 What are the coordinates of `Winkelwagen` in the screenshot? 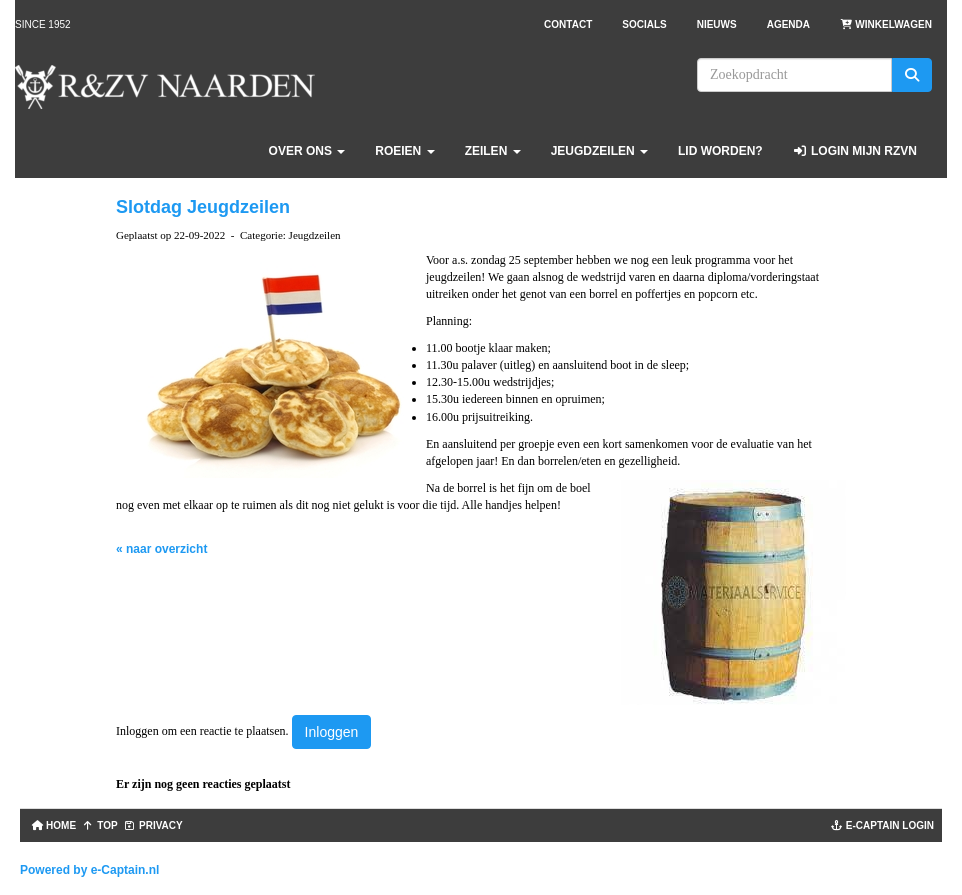 It's located at (886, 24).